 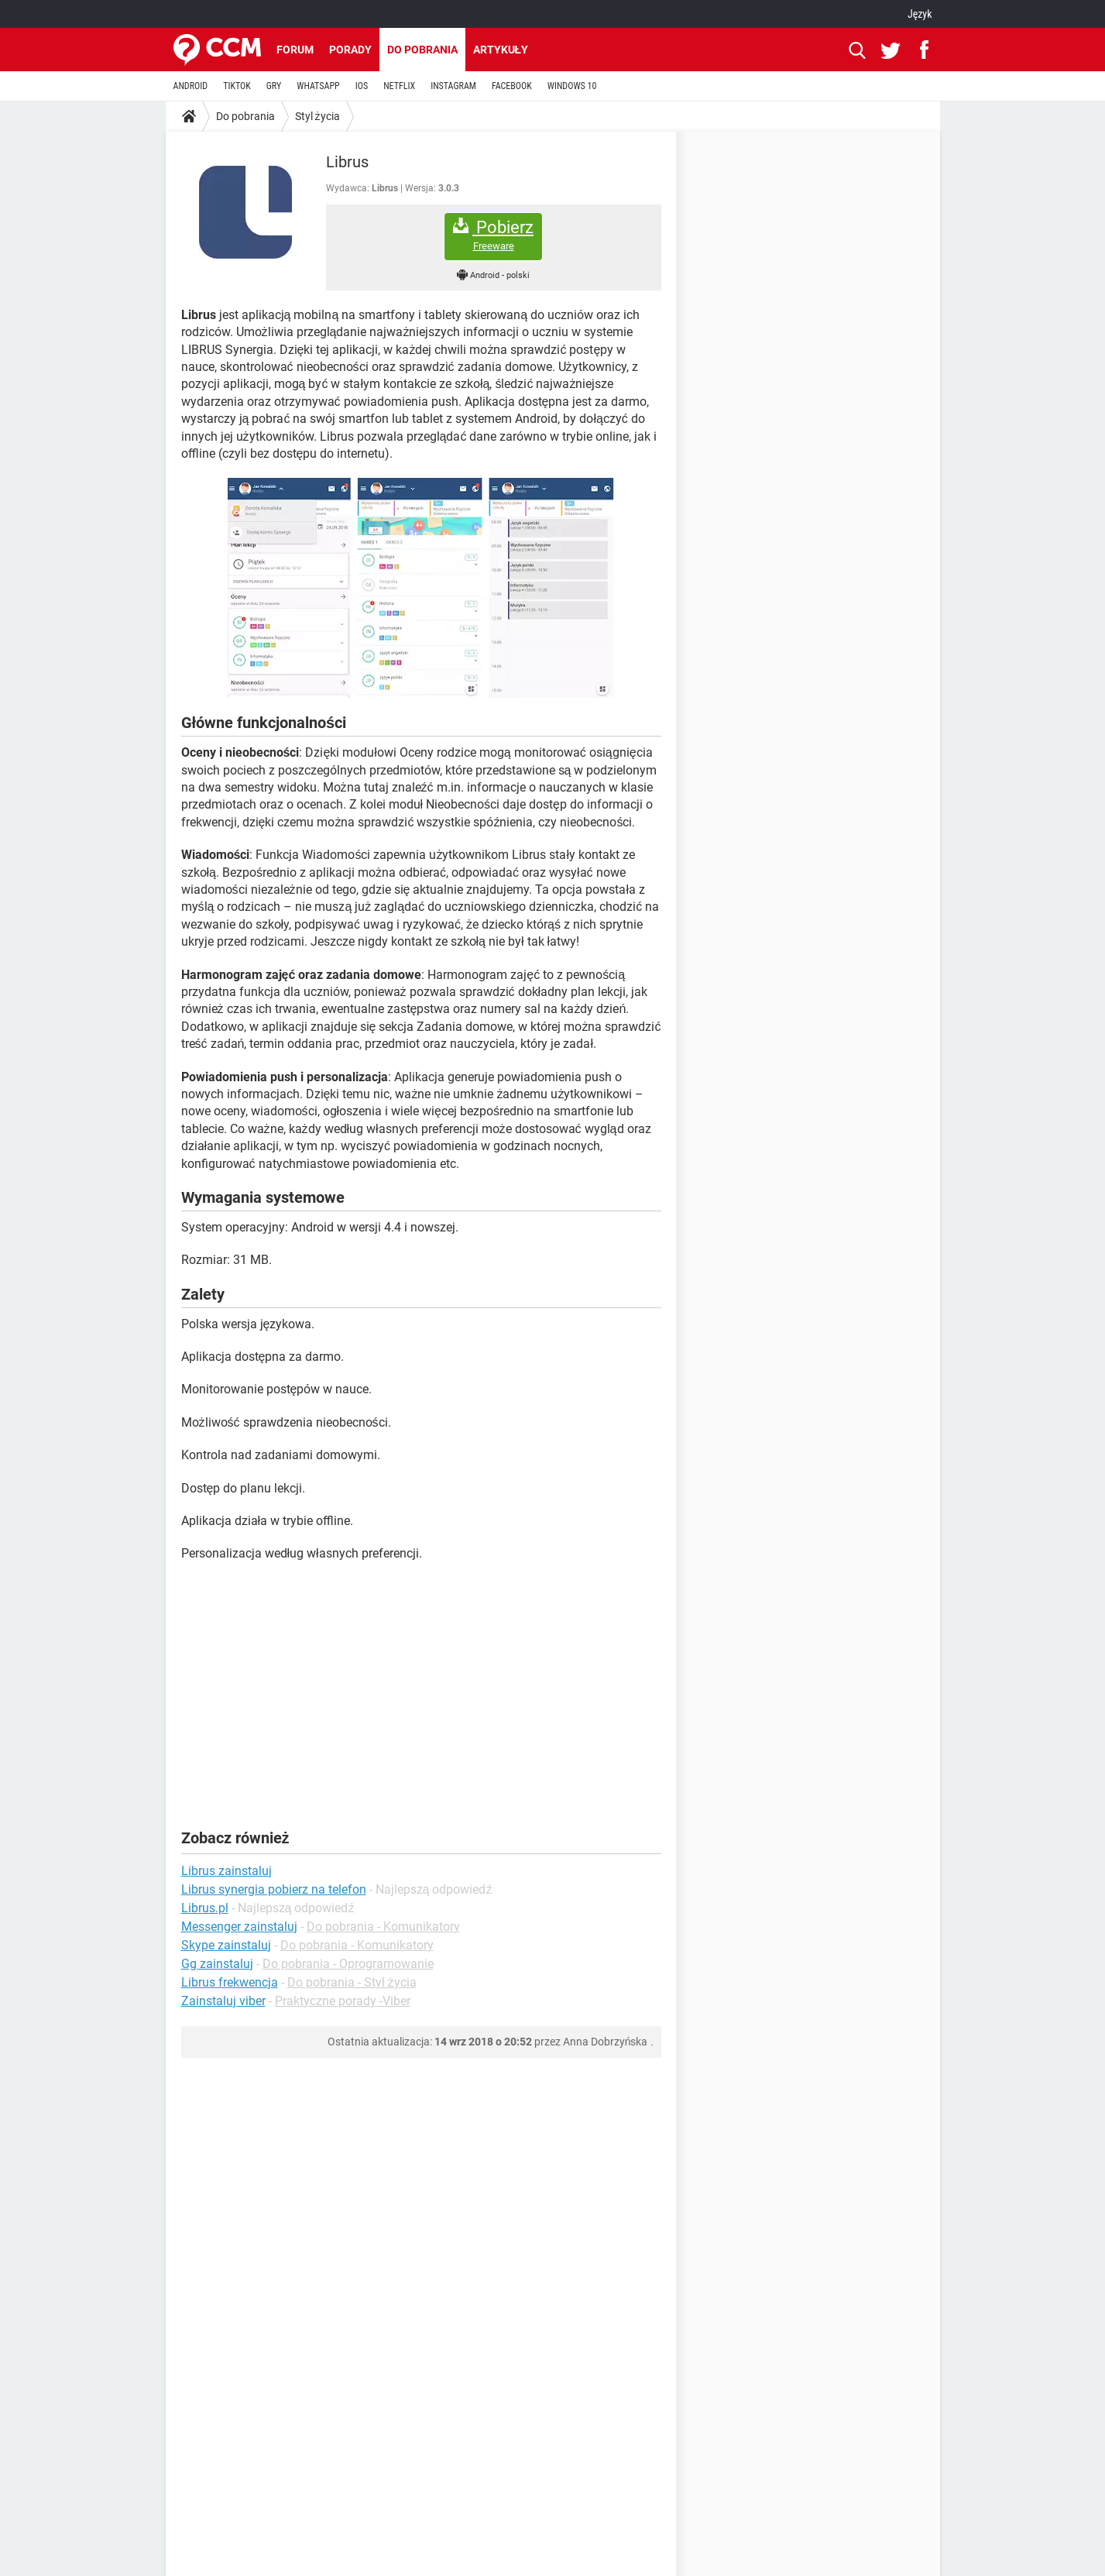 I want to click on Skype zainstaluj, so click(x=226, y=1945).